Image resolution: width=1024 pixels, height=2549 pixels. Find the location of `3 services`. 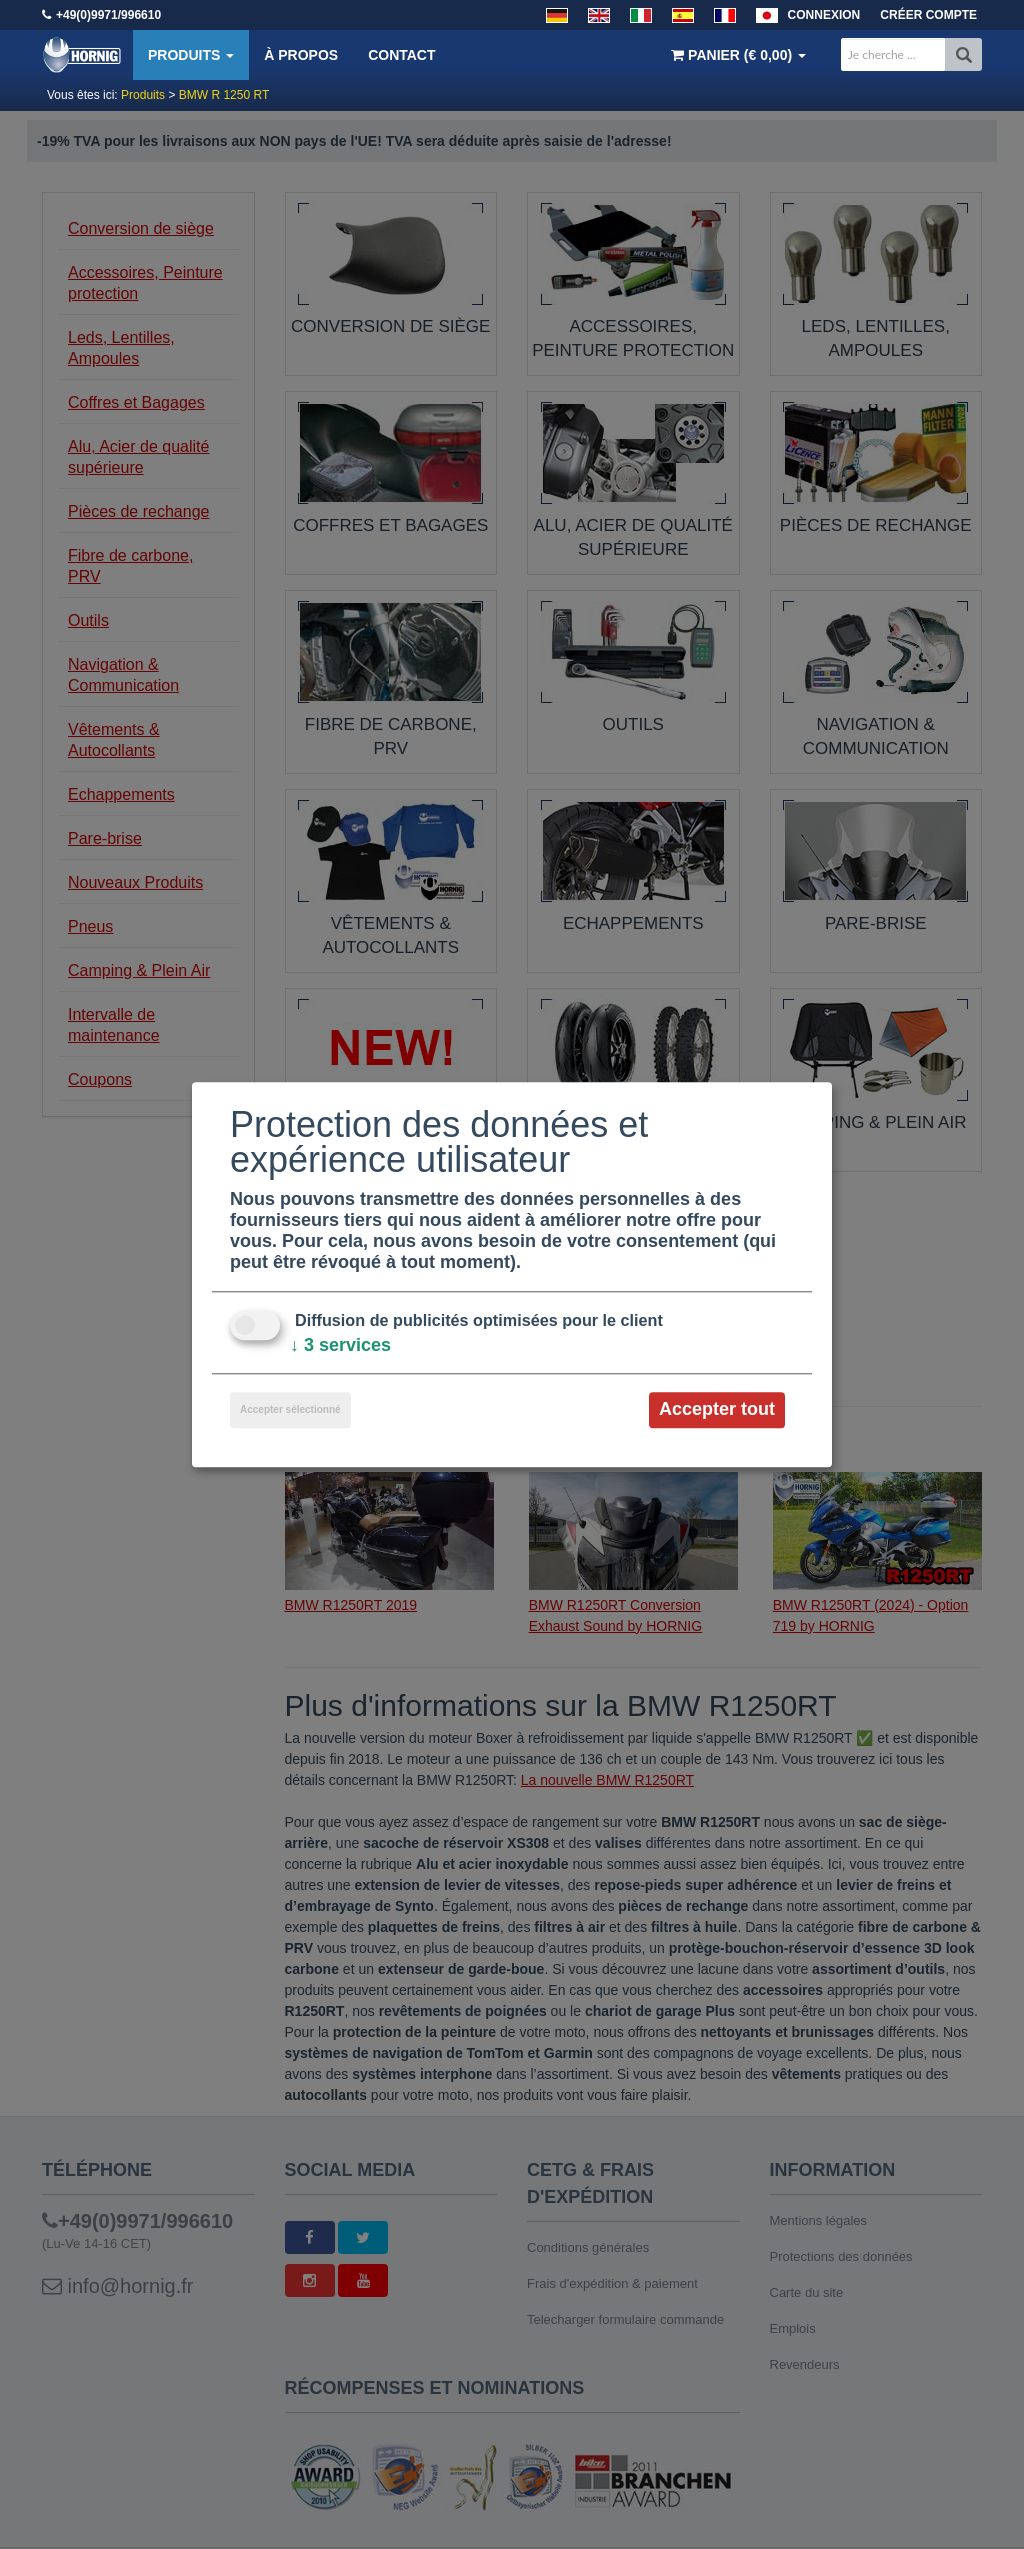

3 services is located at coordinates (340, 1346).